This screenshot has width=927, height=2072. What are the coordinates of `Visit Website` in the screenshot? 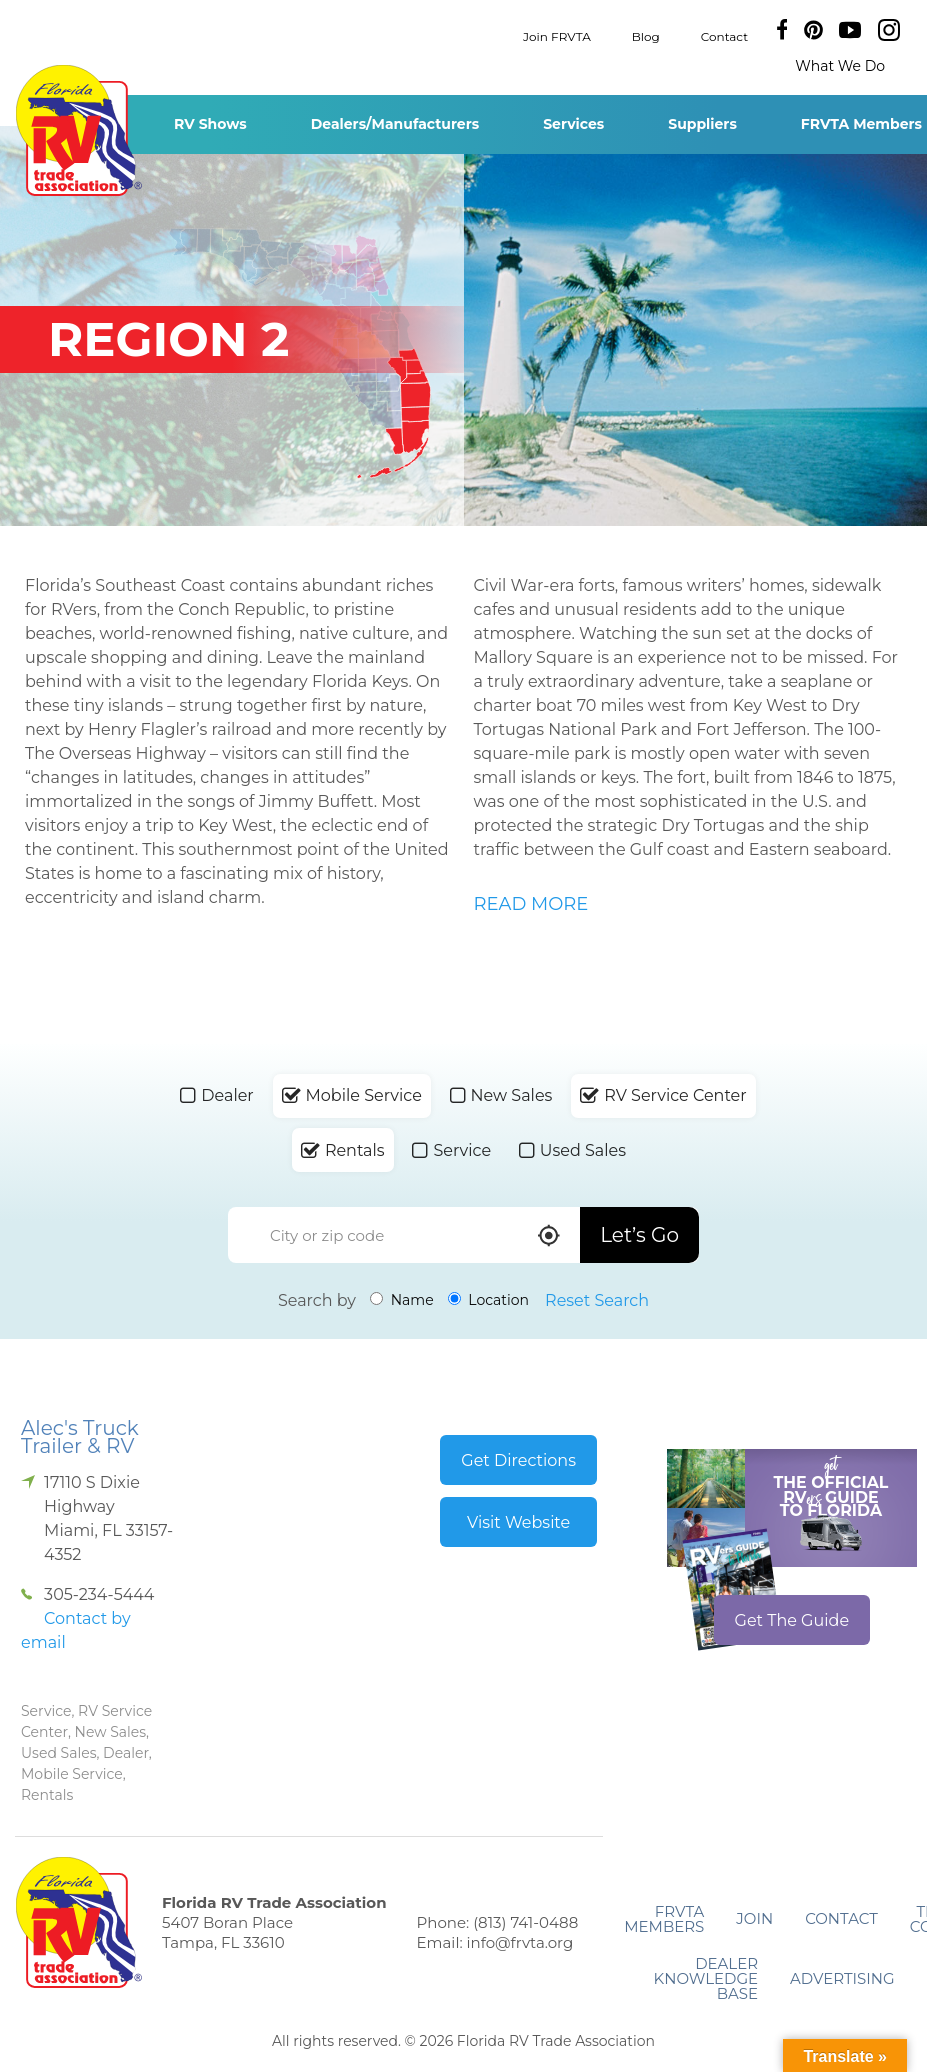 It's located at (518, 1522).